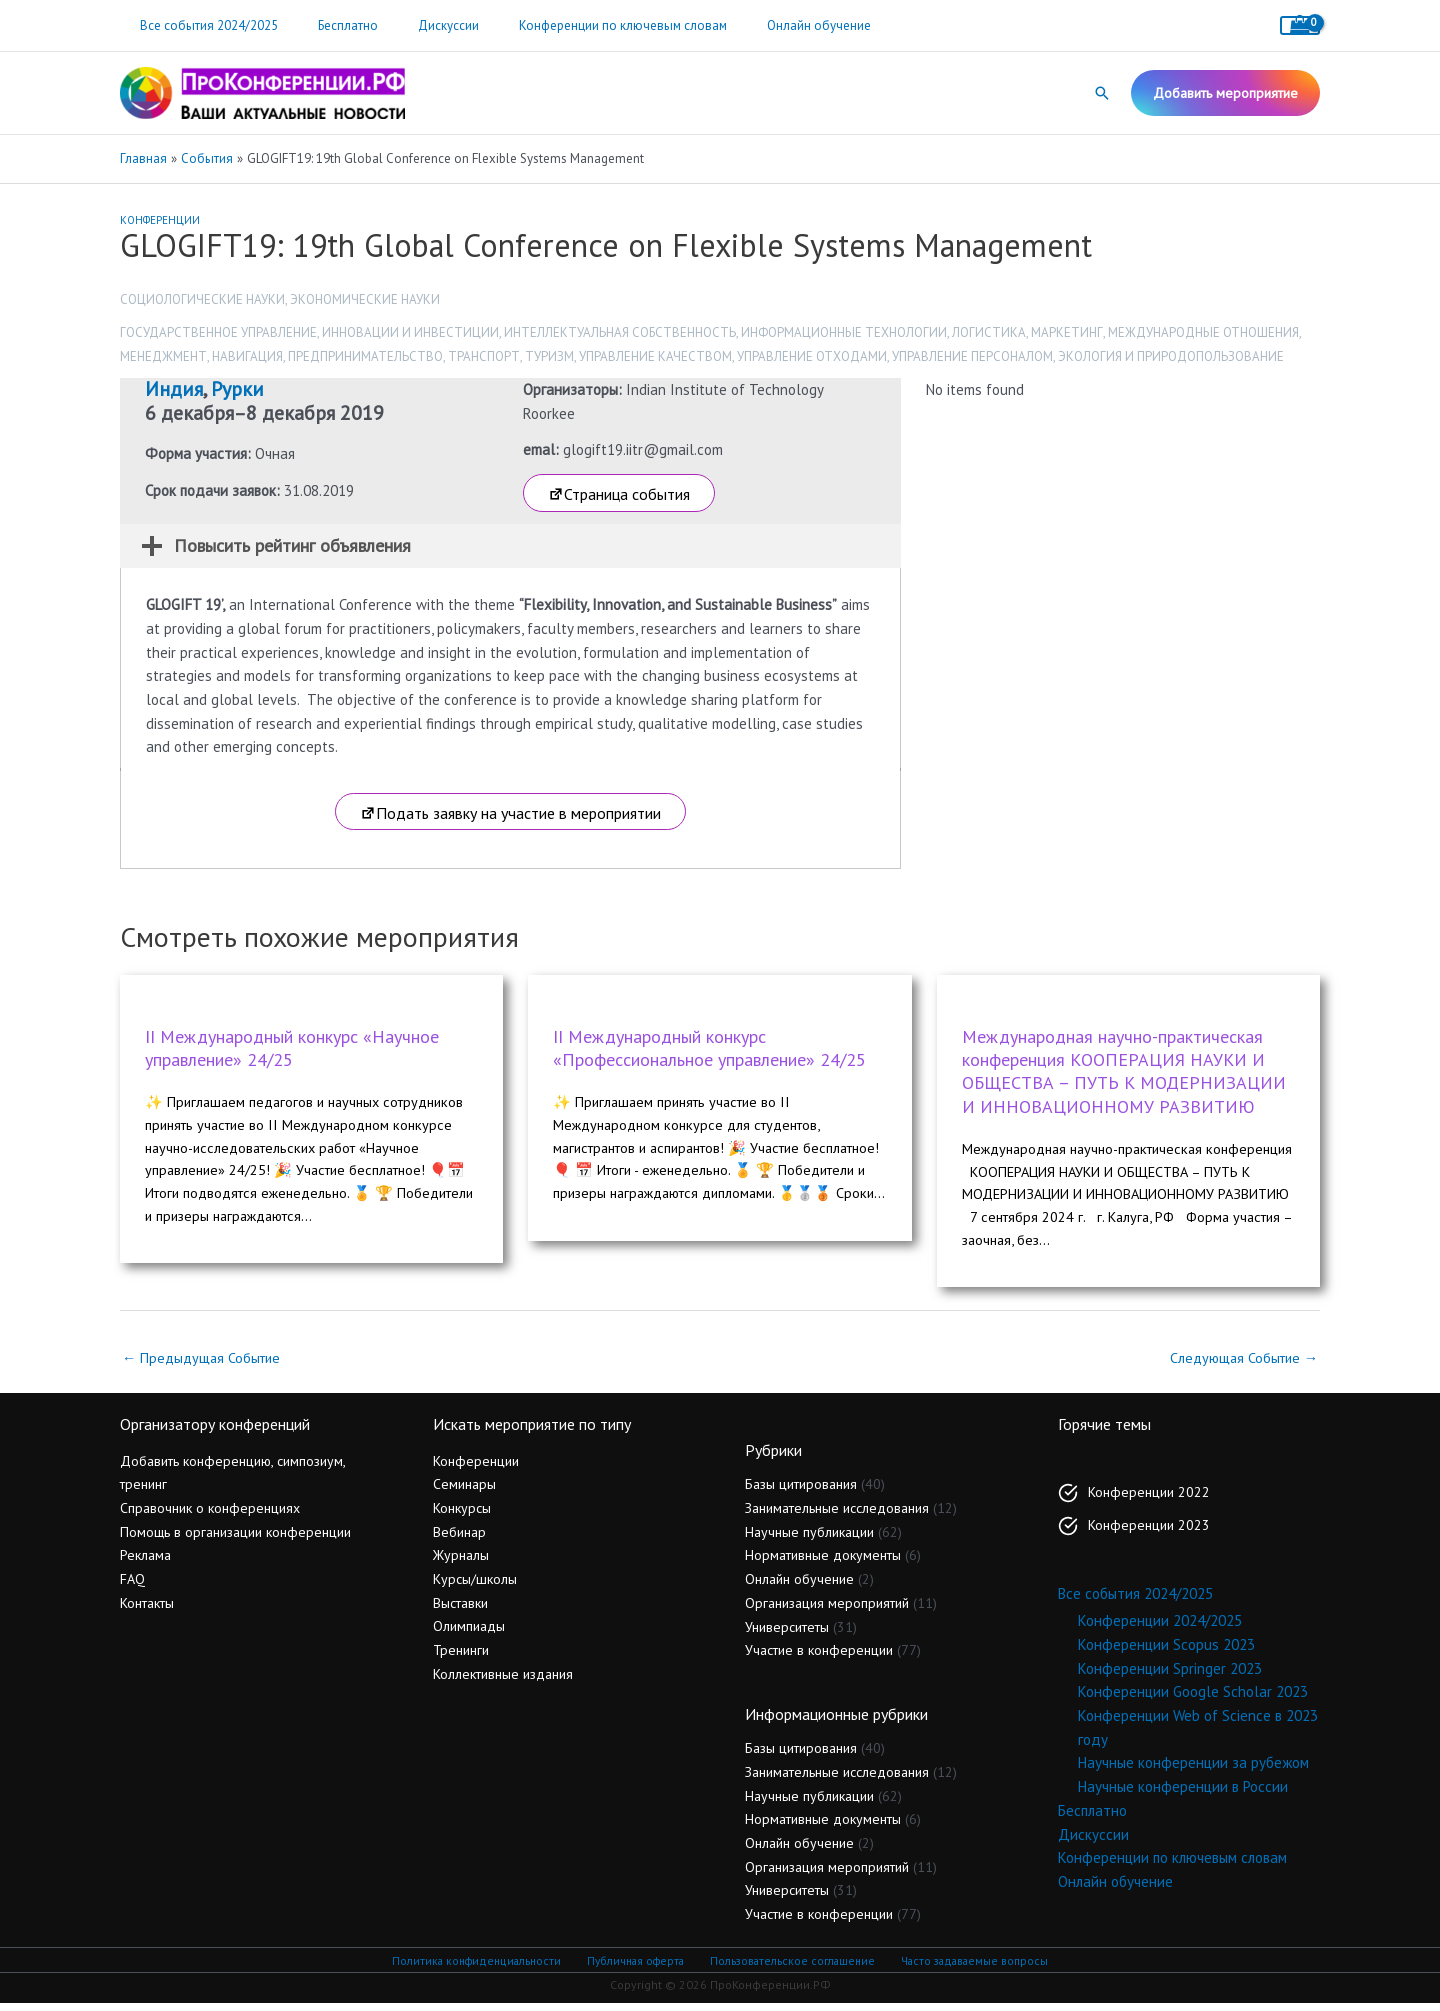 This screenshot has height=2011, width=1440. What do you see at coordinates (636, 1968) in the screenshot?
I see `Публичная оферта` at bounding box center [636, 1968].